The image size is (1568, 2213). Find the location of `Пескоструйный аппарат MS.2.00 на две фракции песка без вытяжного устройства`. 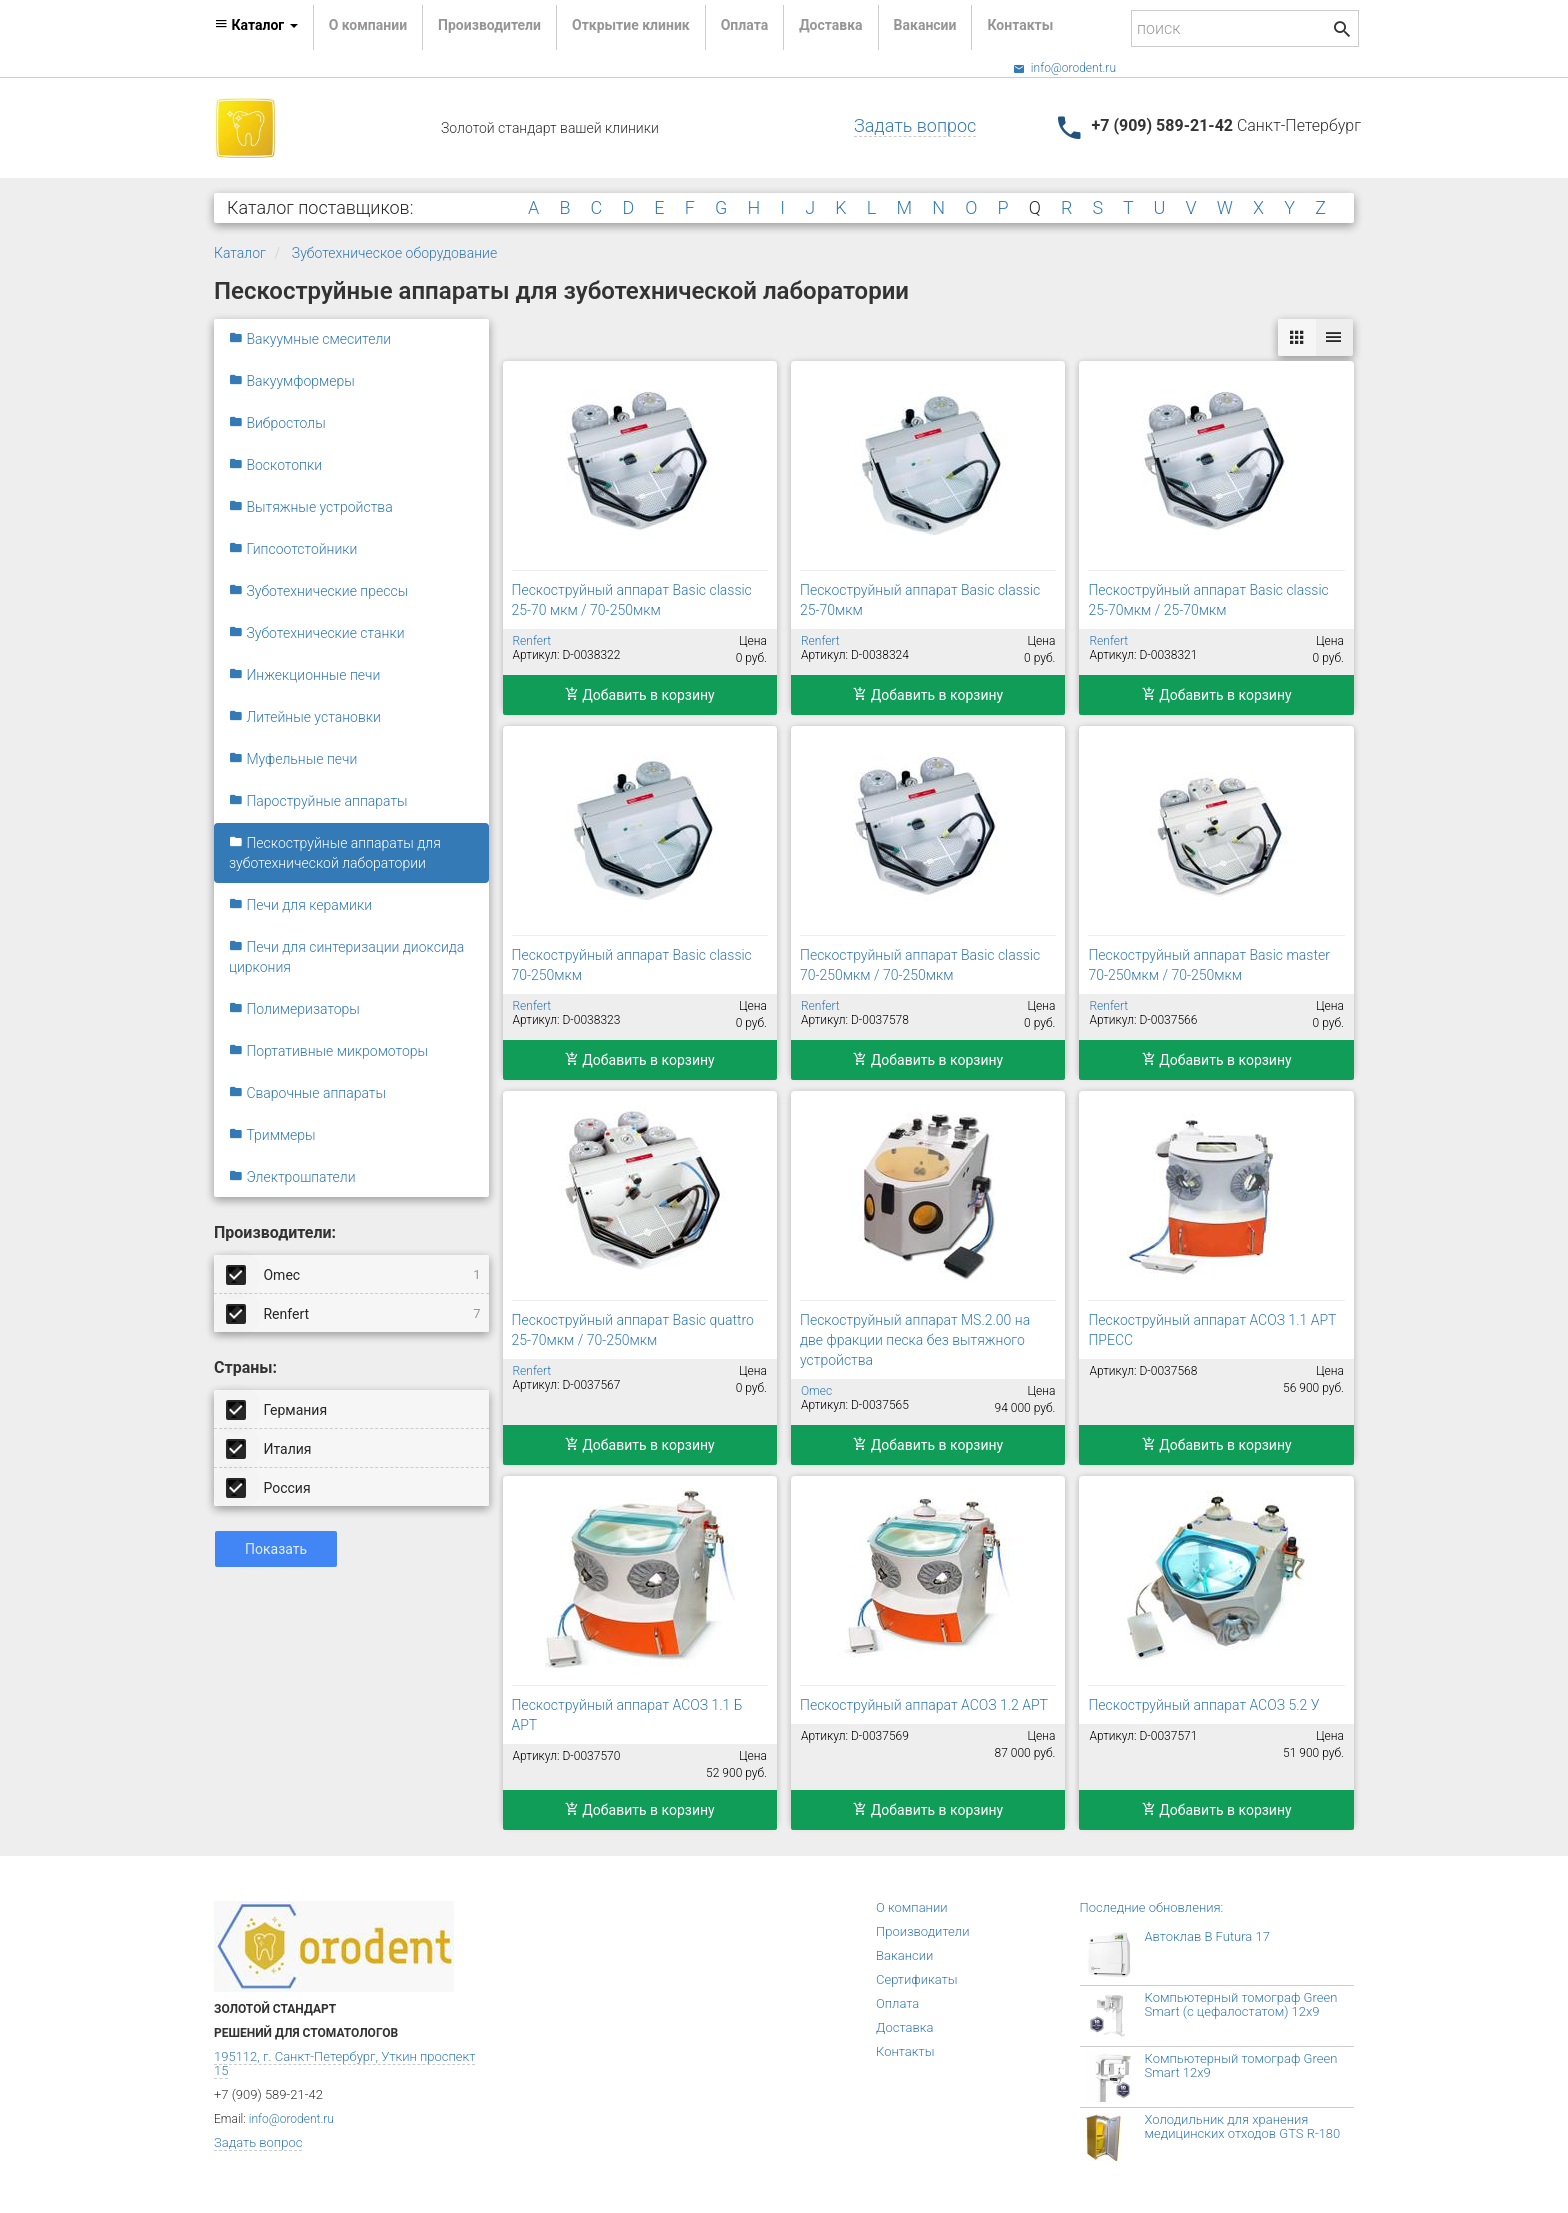

Пескоструйный аппарат MS.2.00 на две фракции песка без вытяжного устройства is located at coordinates (915, 1340).